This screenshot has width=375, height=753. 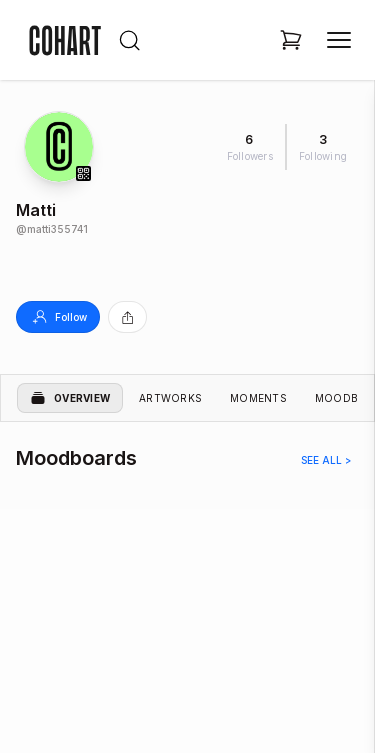 I want to click on Moments, so click(x=258, y=398).